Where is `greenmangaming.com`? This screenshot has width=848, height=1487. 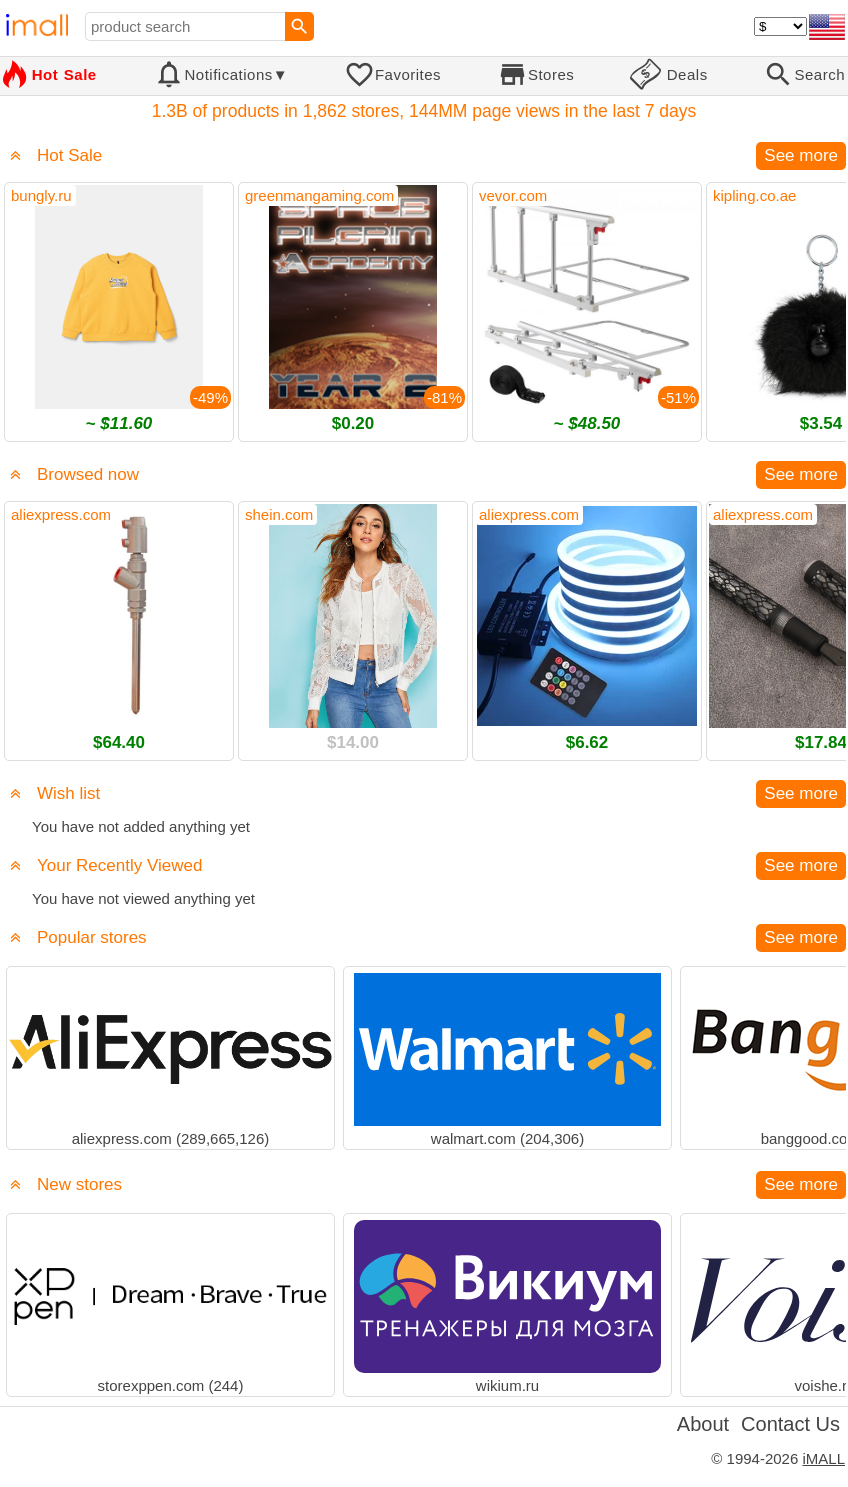 greenmangaming.com is located at coordinates (319, 195).